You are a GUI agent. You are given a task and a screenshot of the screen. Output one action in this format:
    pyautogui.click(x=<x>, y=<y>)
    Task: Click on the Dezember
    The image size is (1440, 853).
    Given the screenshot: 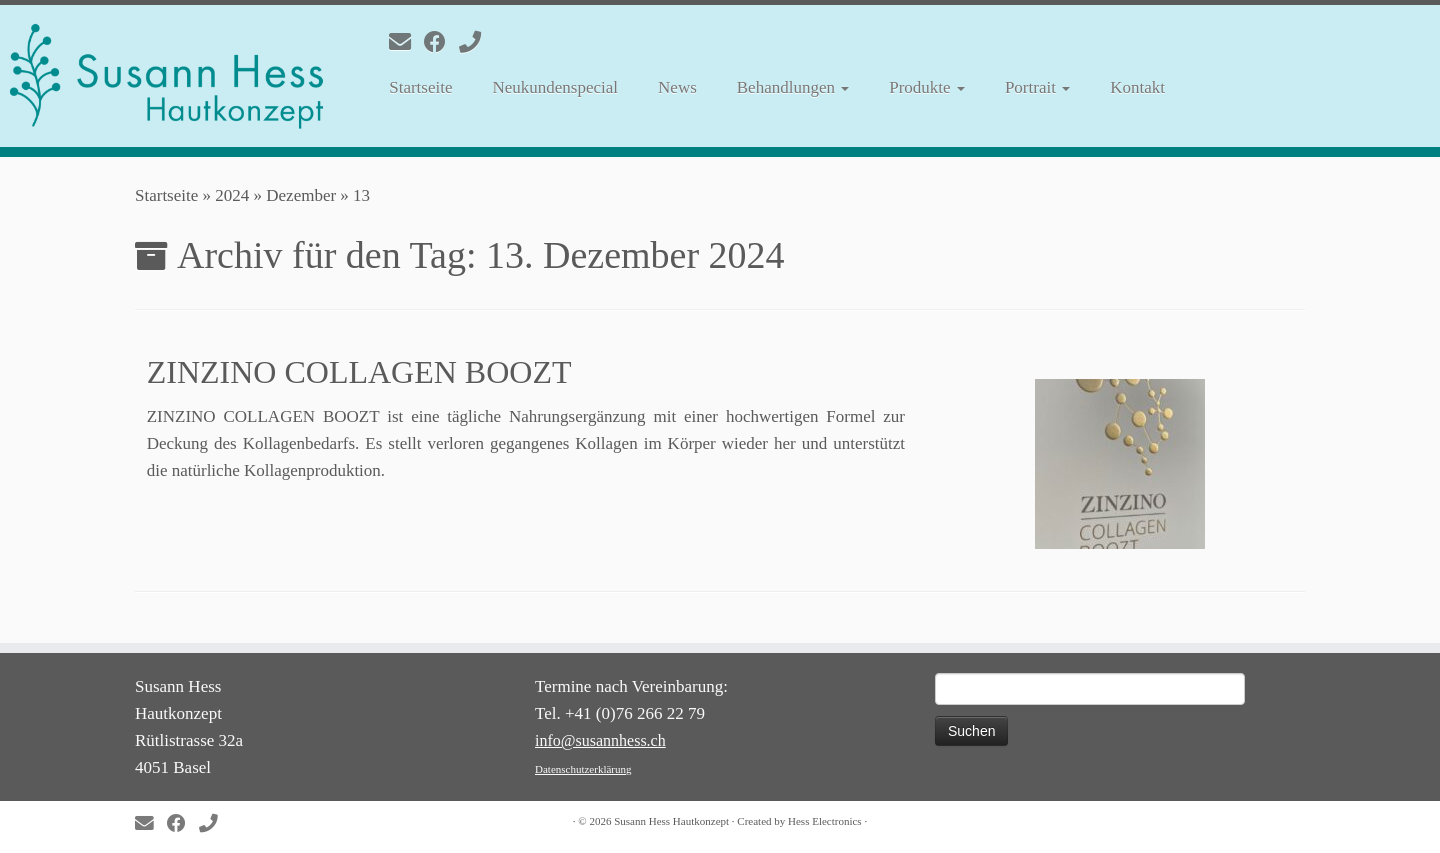 What is the action you would take?
    pyautogui.click(x=301, y=195)
    